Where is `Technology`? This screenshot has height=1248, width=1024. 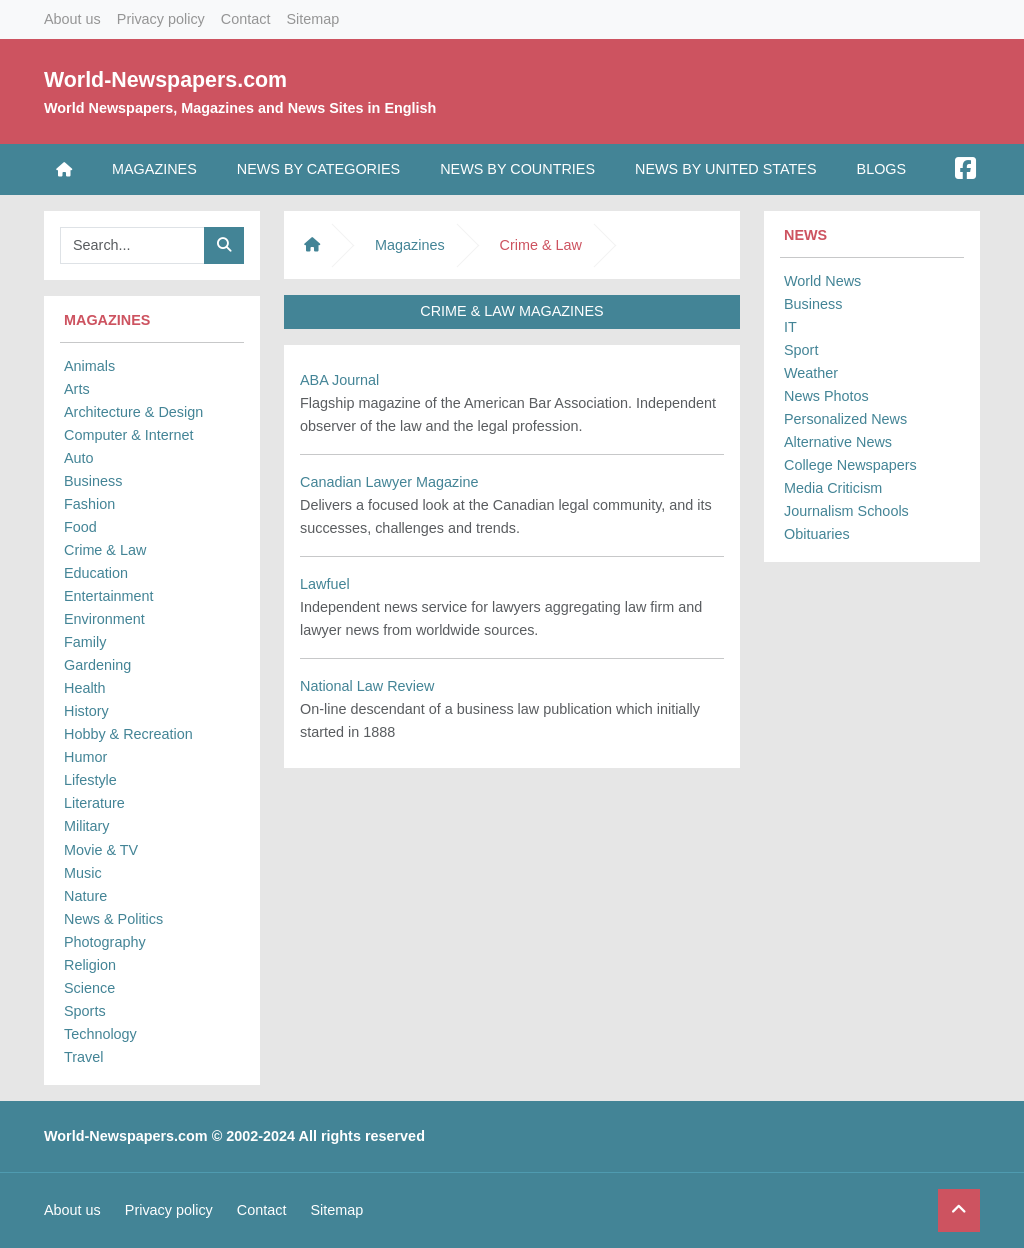
Technology is located at coordinates (100, 1034).